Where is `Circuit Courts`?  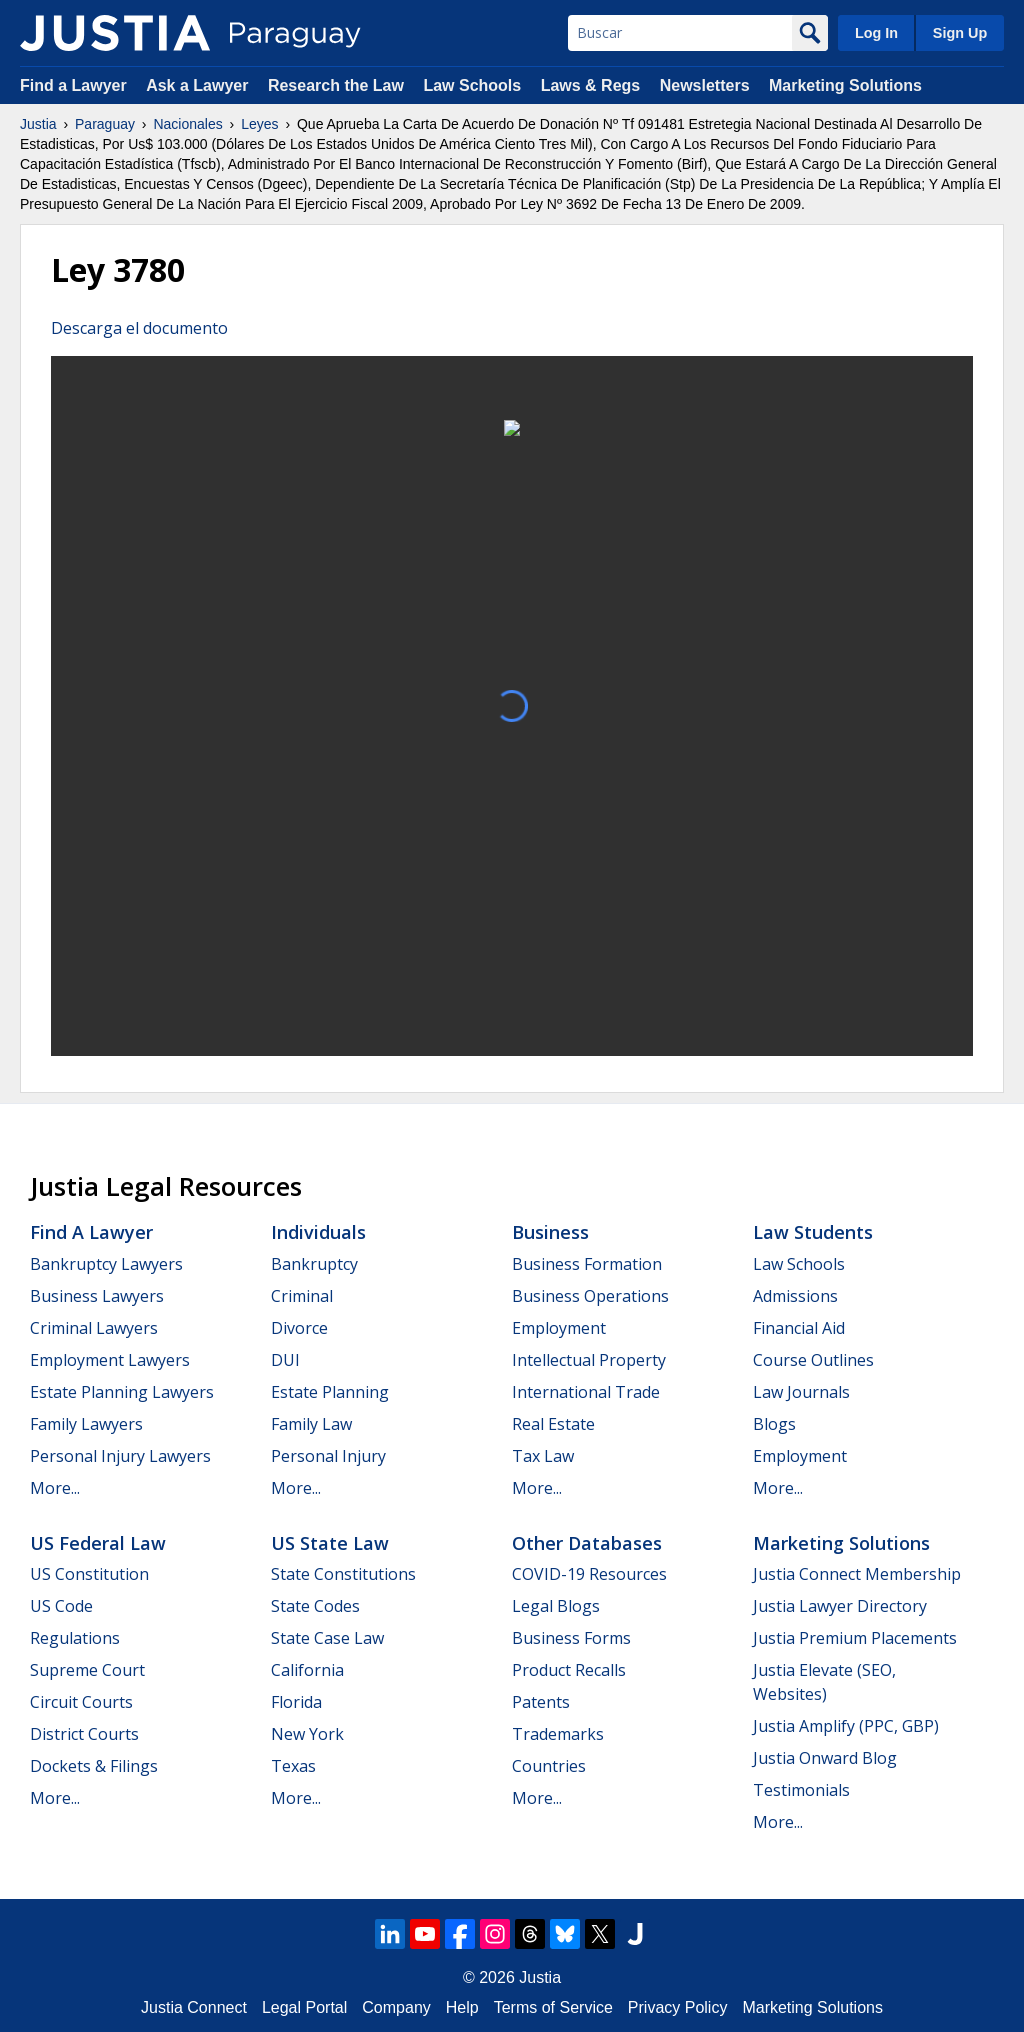
Circuit Courts is located at coordinates (81, 1702).